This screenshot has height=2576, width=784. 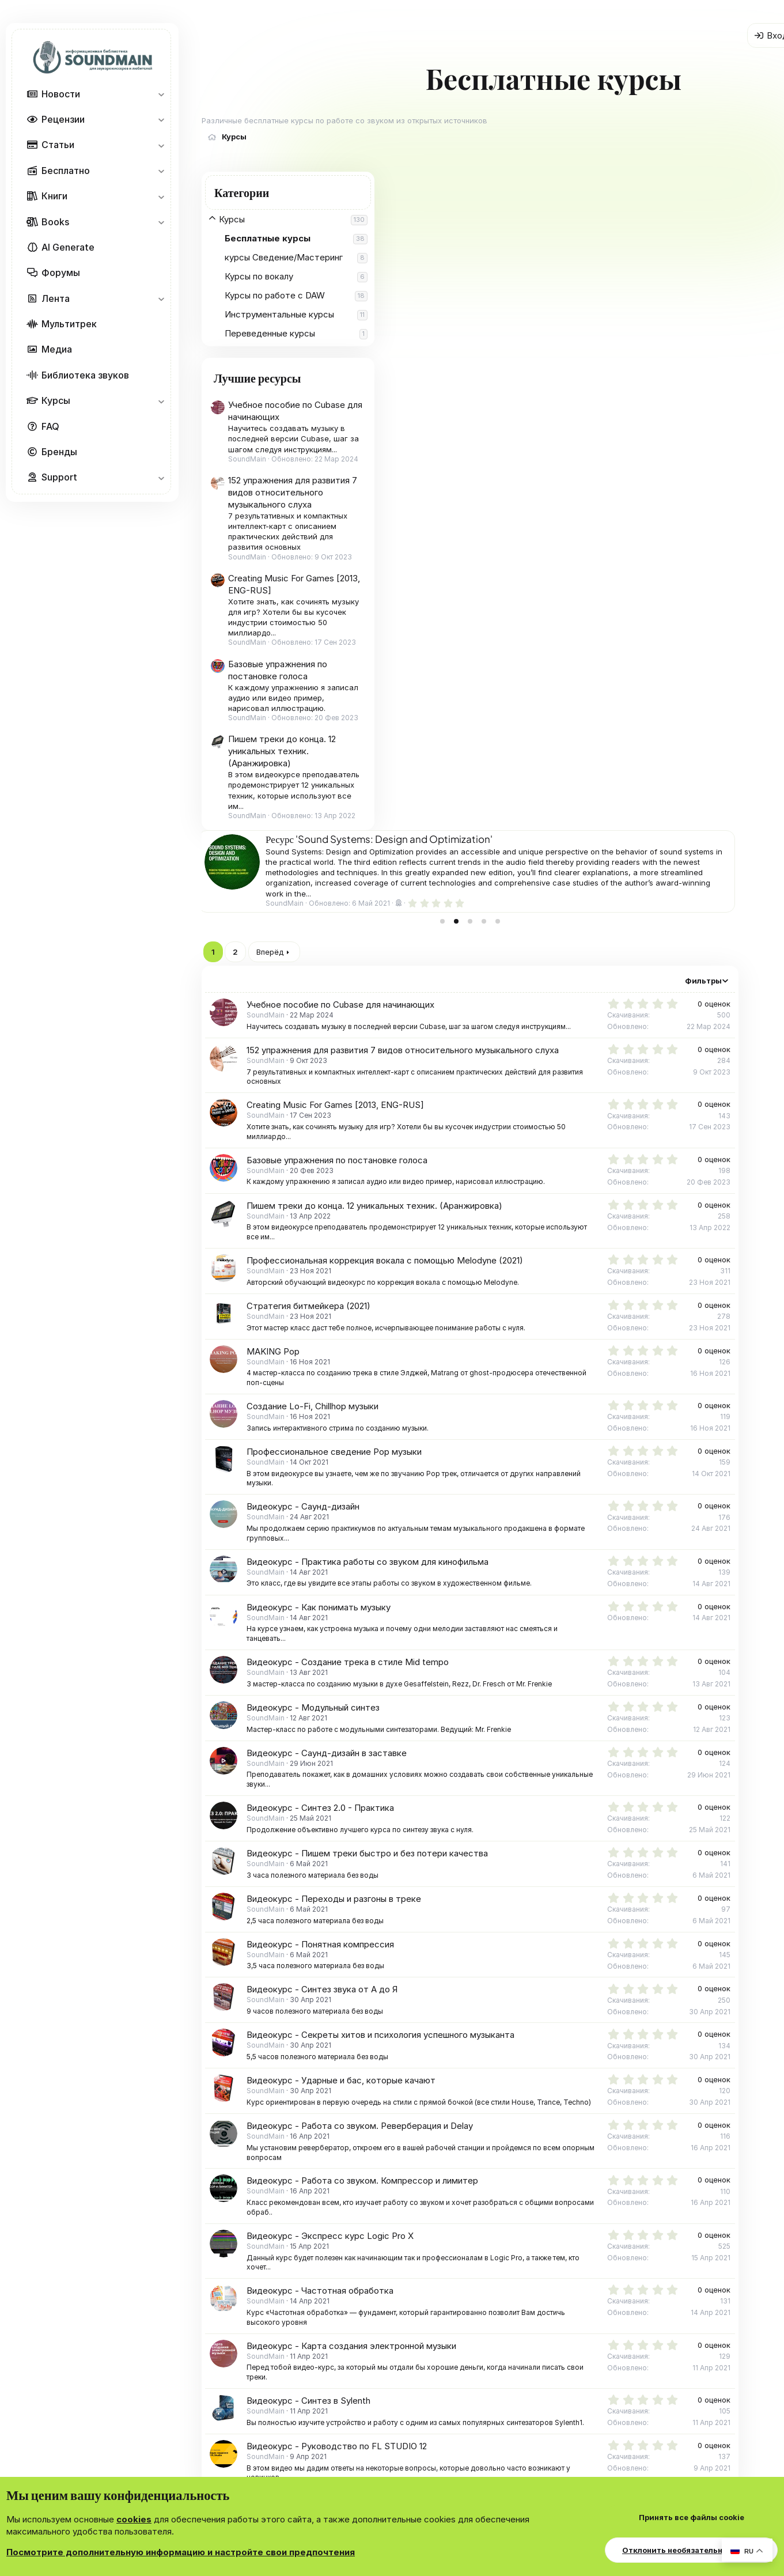 I want to click on Базовые упражнения по постановке голоса, so click(x=527, y=501).